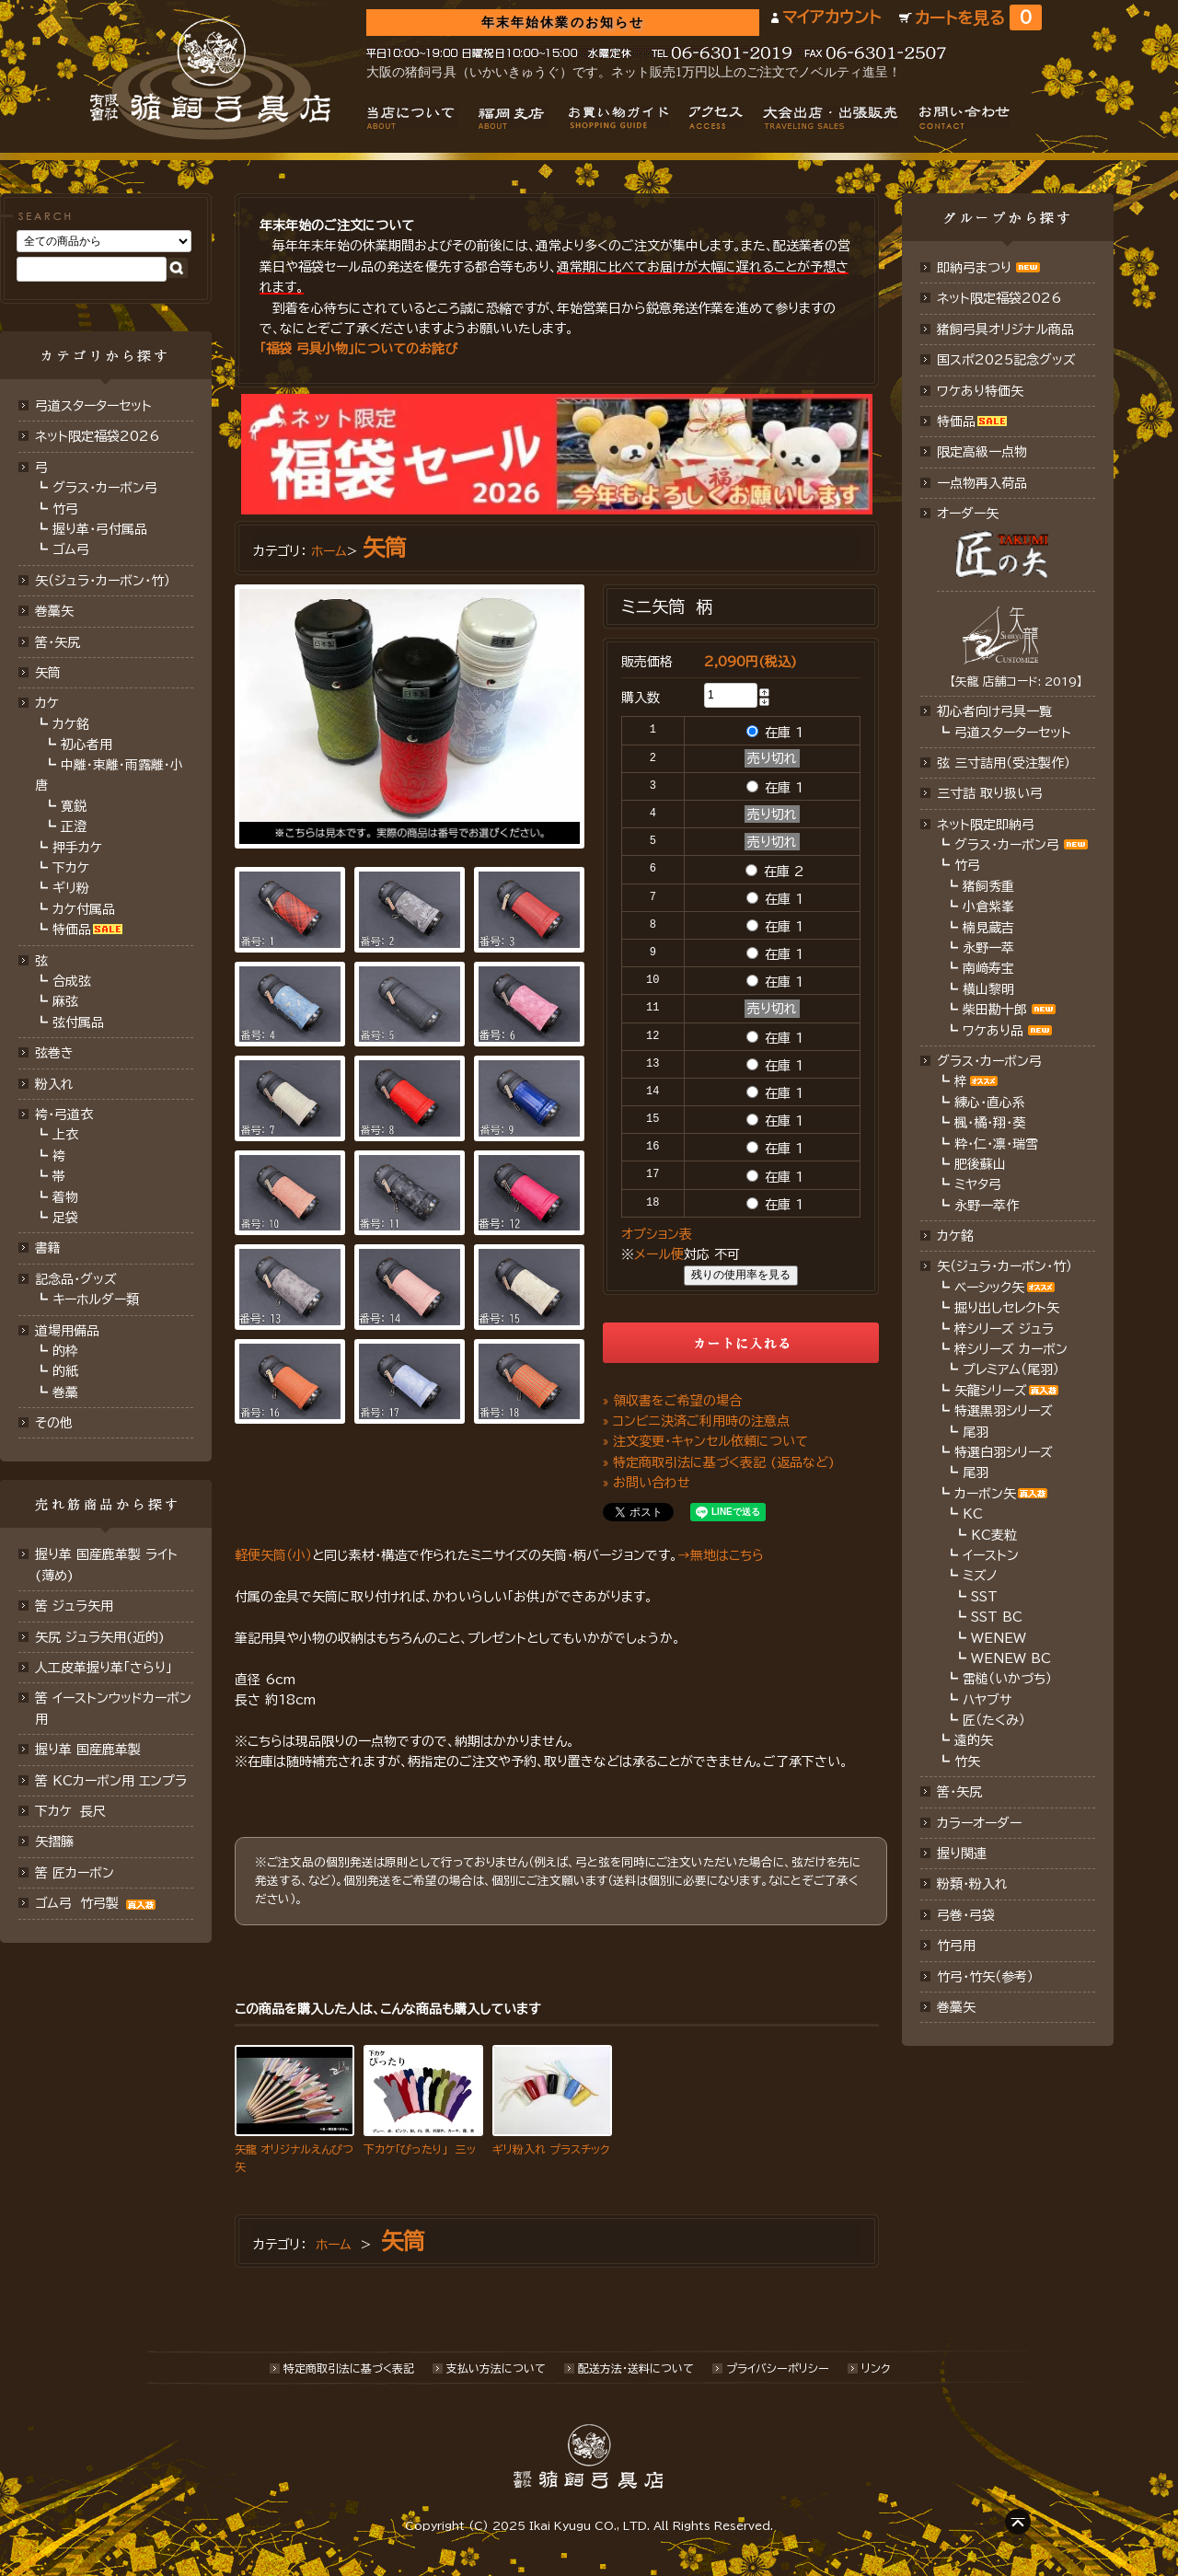 The height and width of the screenshot is (2576, 1178). Describe the element at coordinates (48, 672) in the screenshot. I see `矢筒` at that location.